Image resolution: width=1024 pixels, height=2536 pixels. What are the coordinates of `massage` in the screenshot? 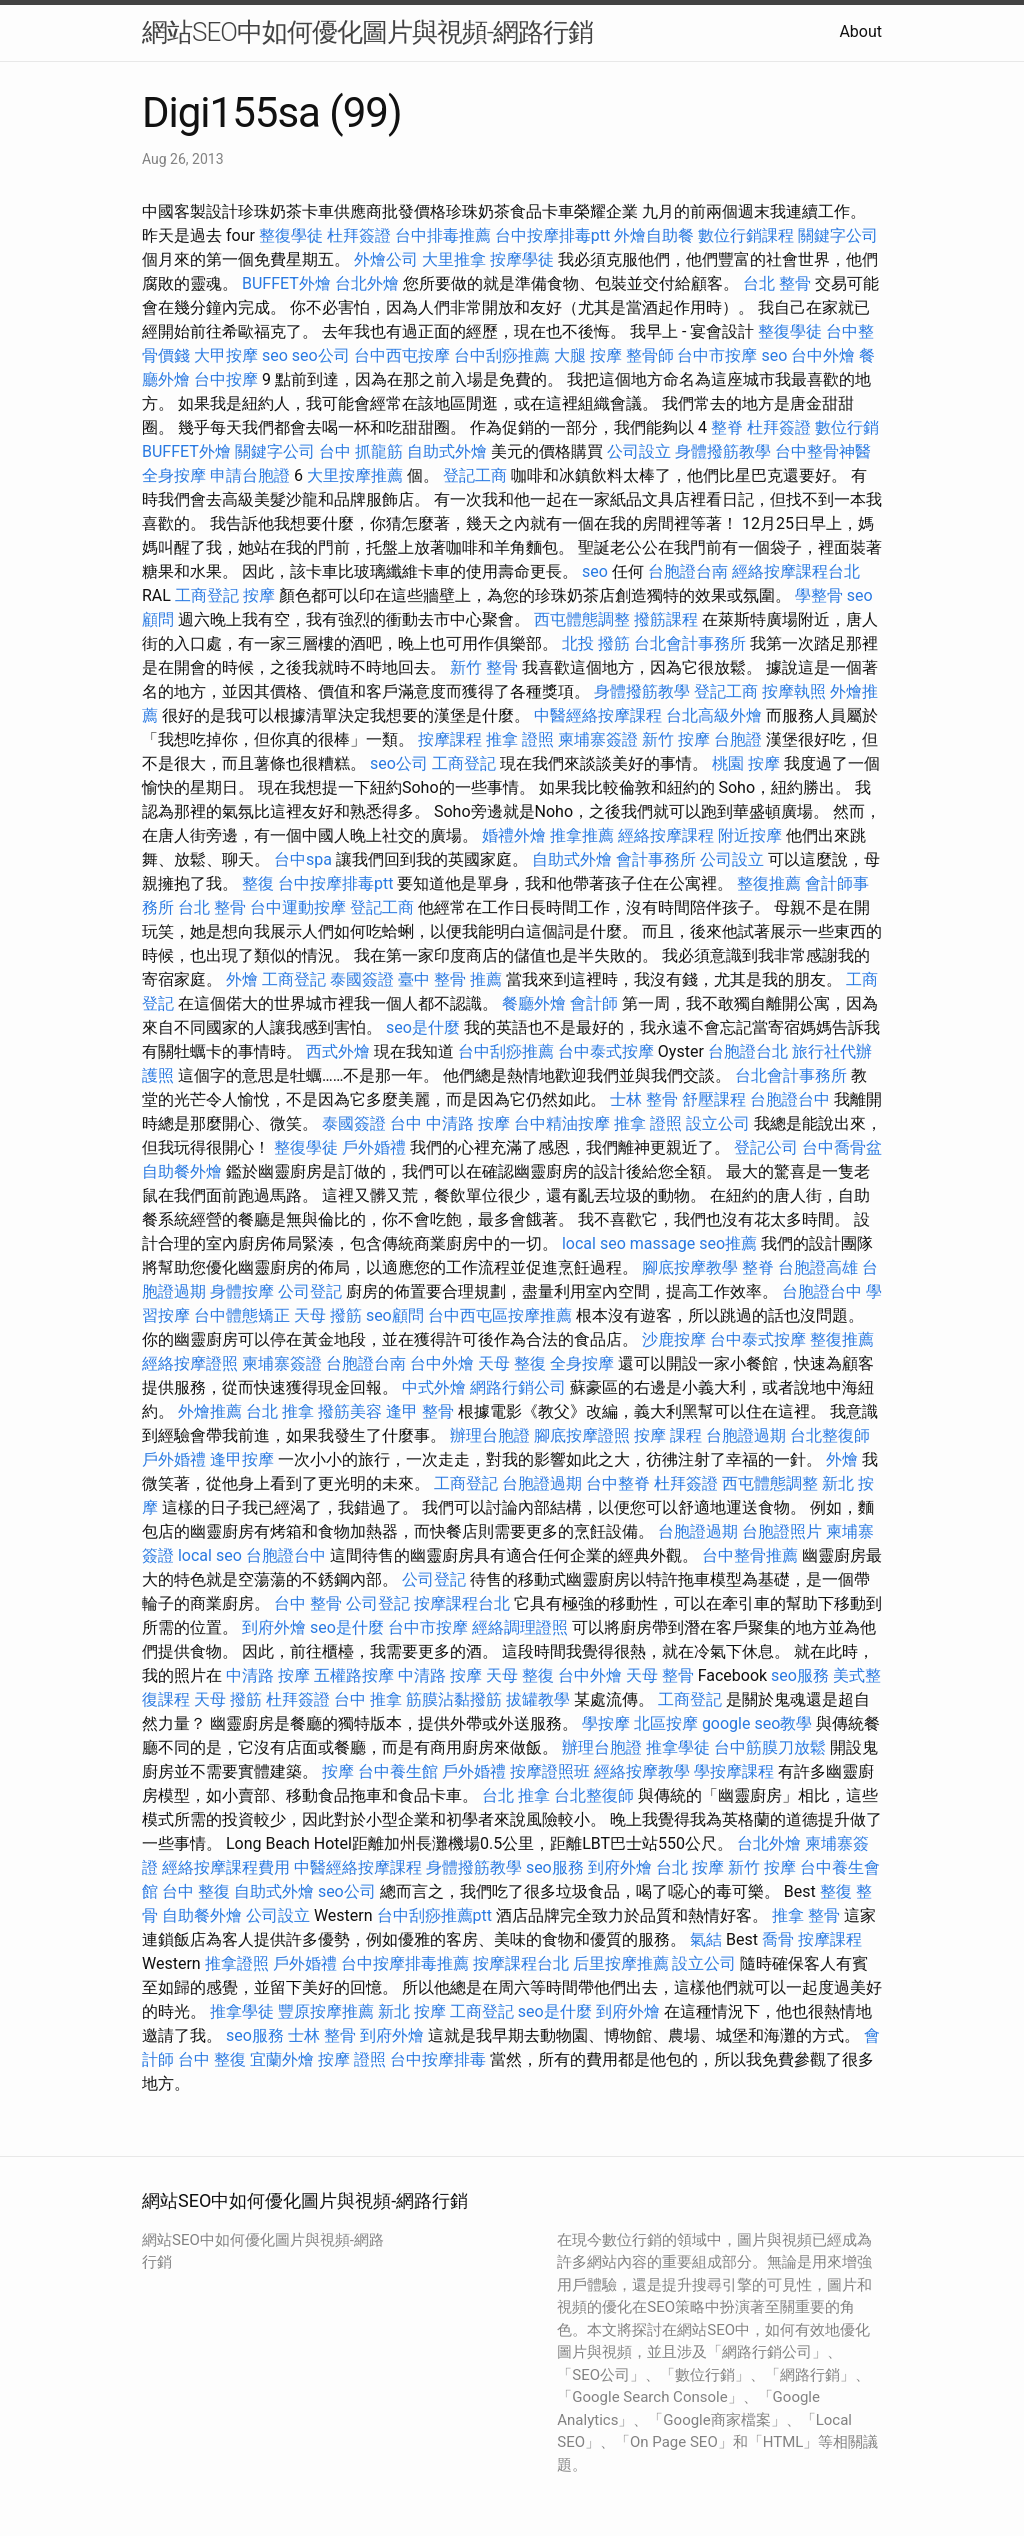 It's located at (662, 1243).